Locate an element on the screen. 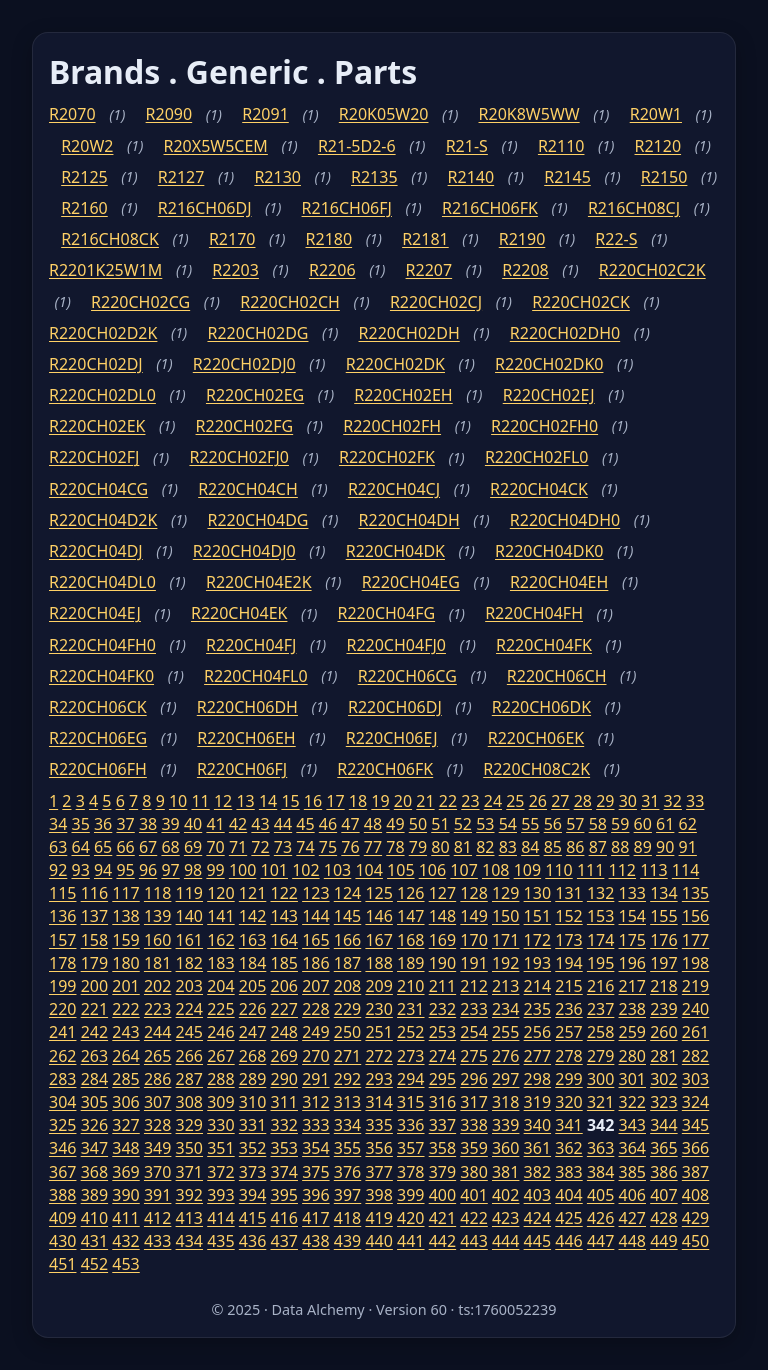 The width and height of the screenshot is (768, 1370). R21-S is located at coordinates (467, 146).